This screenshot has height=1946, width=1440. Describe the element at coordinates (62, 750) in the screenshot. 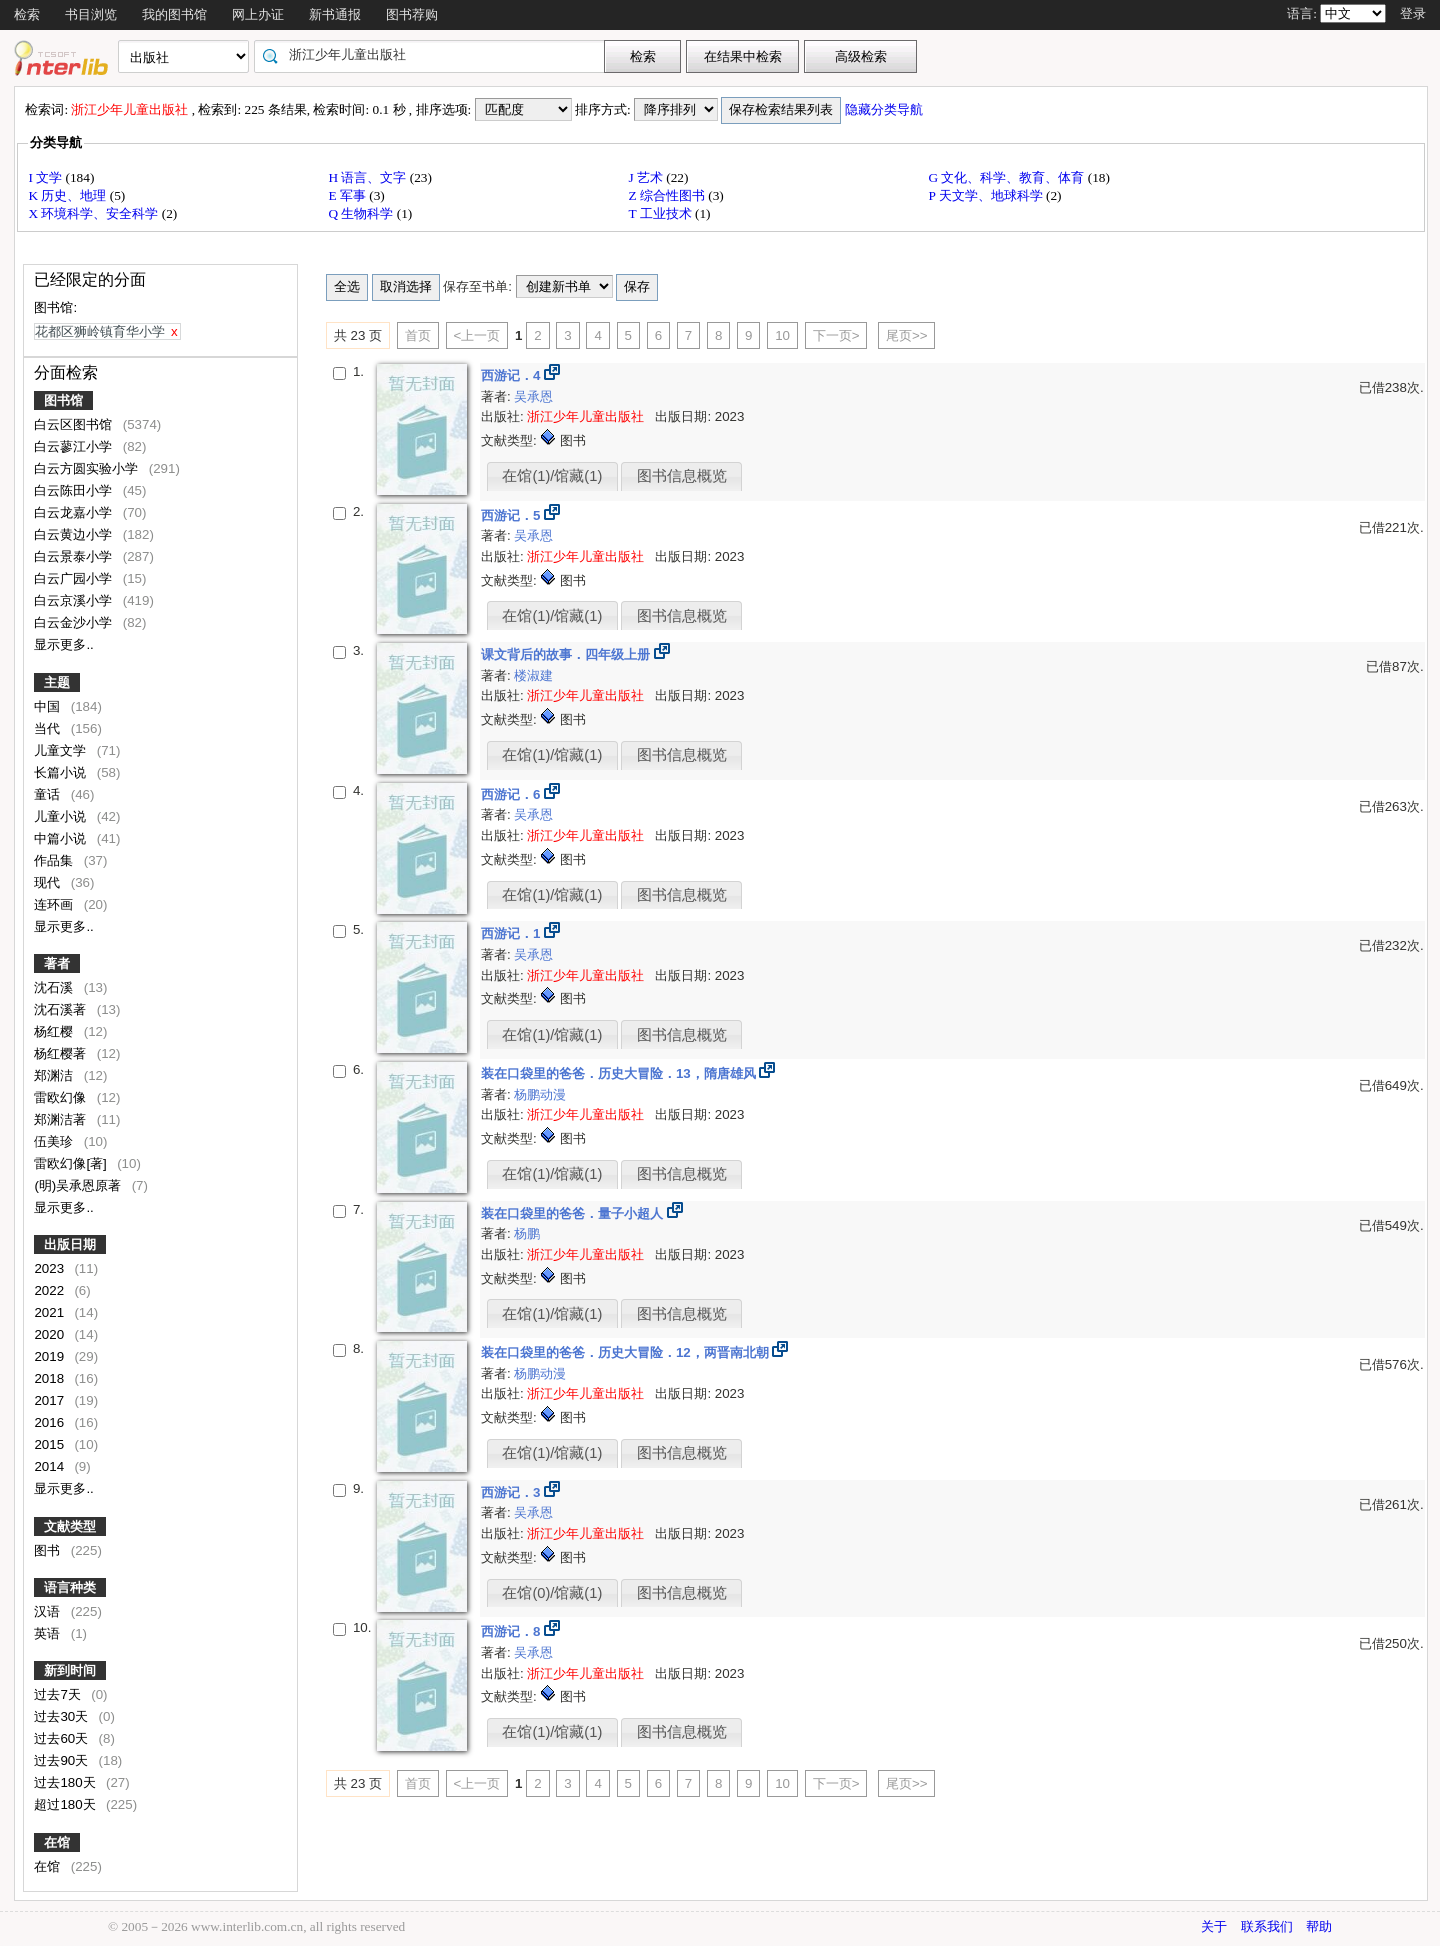

I see `儿童文学` at that location.